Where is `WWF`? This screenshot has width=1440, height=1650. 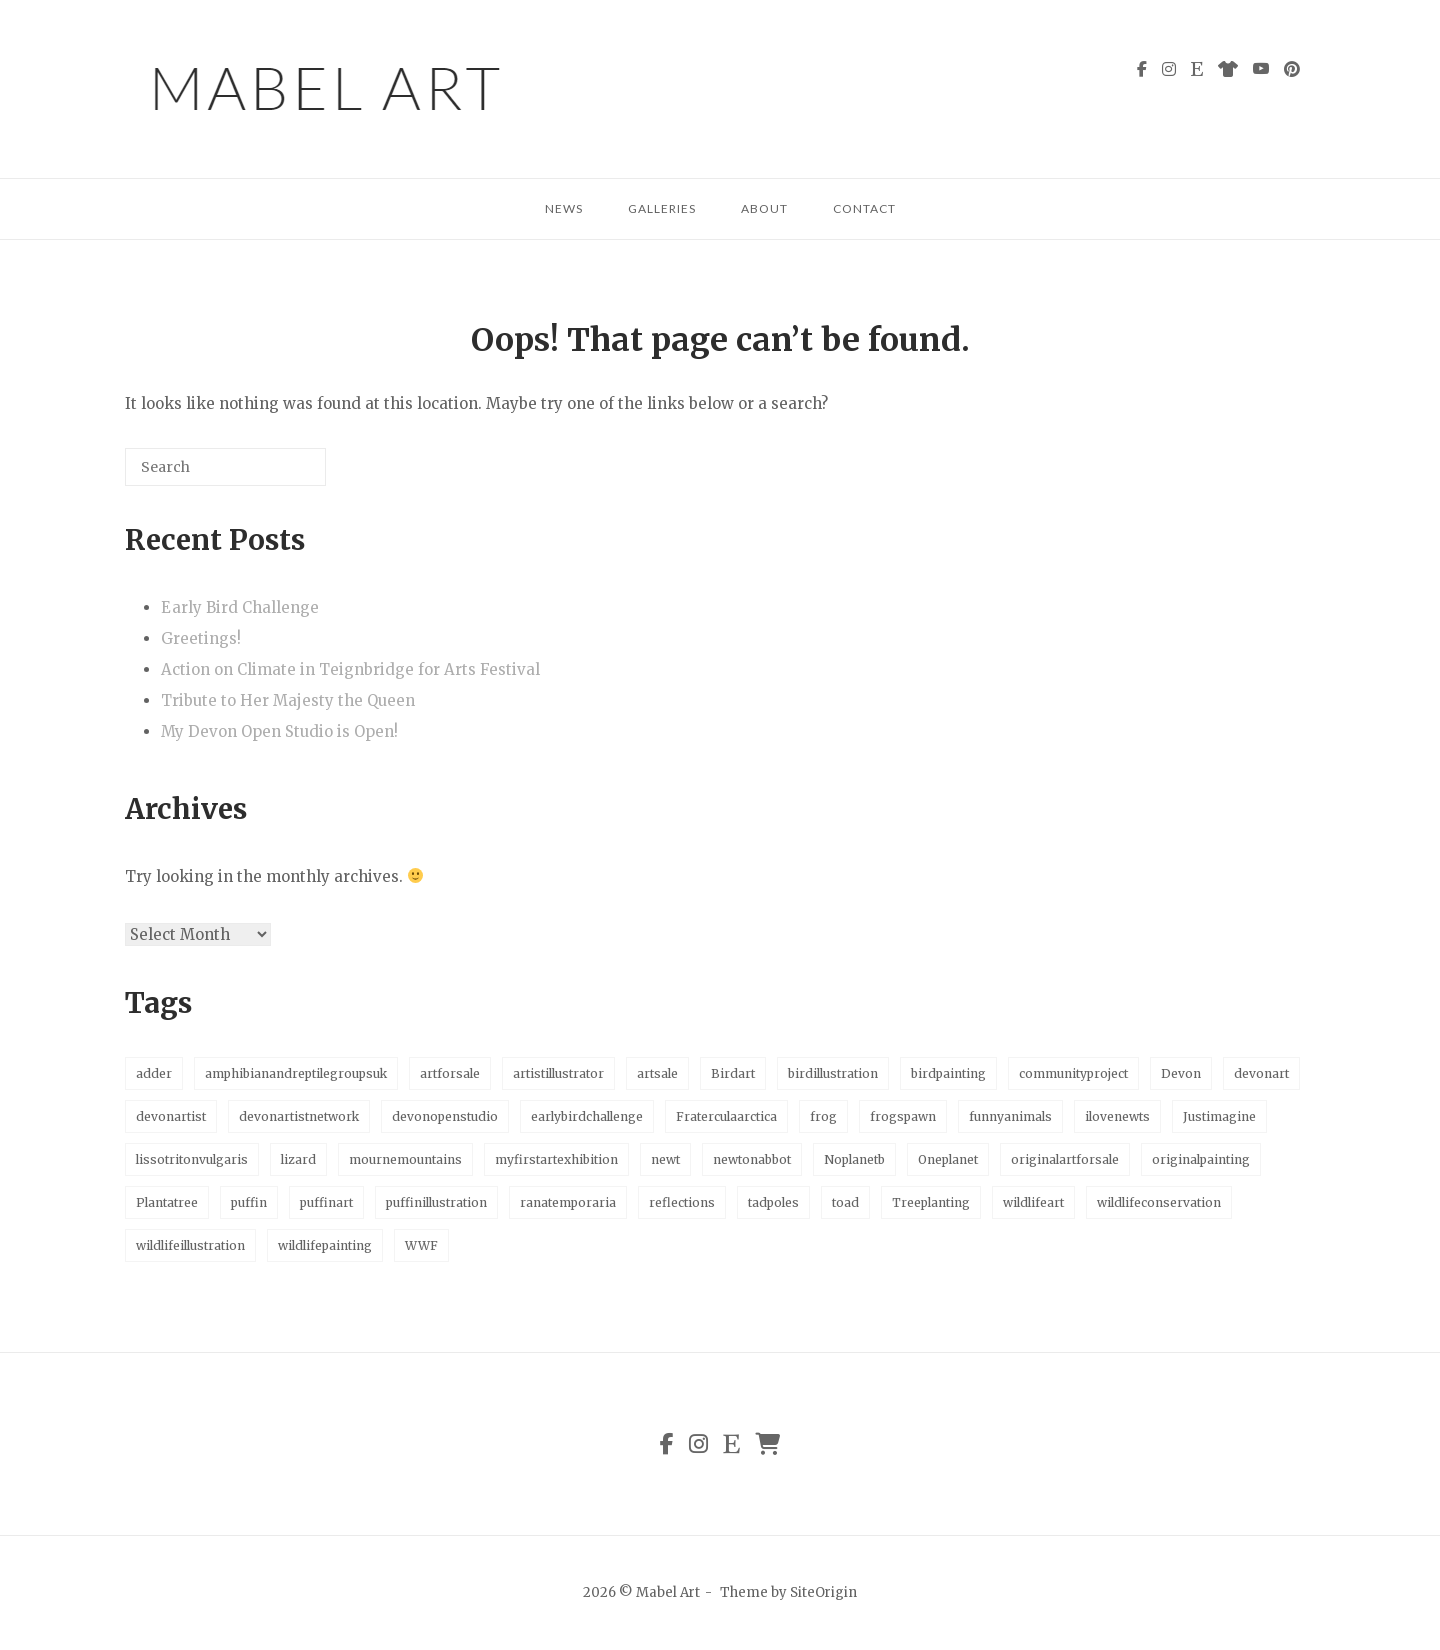
WWF is located at coordinates (421, 1245).